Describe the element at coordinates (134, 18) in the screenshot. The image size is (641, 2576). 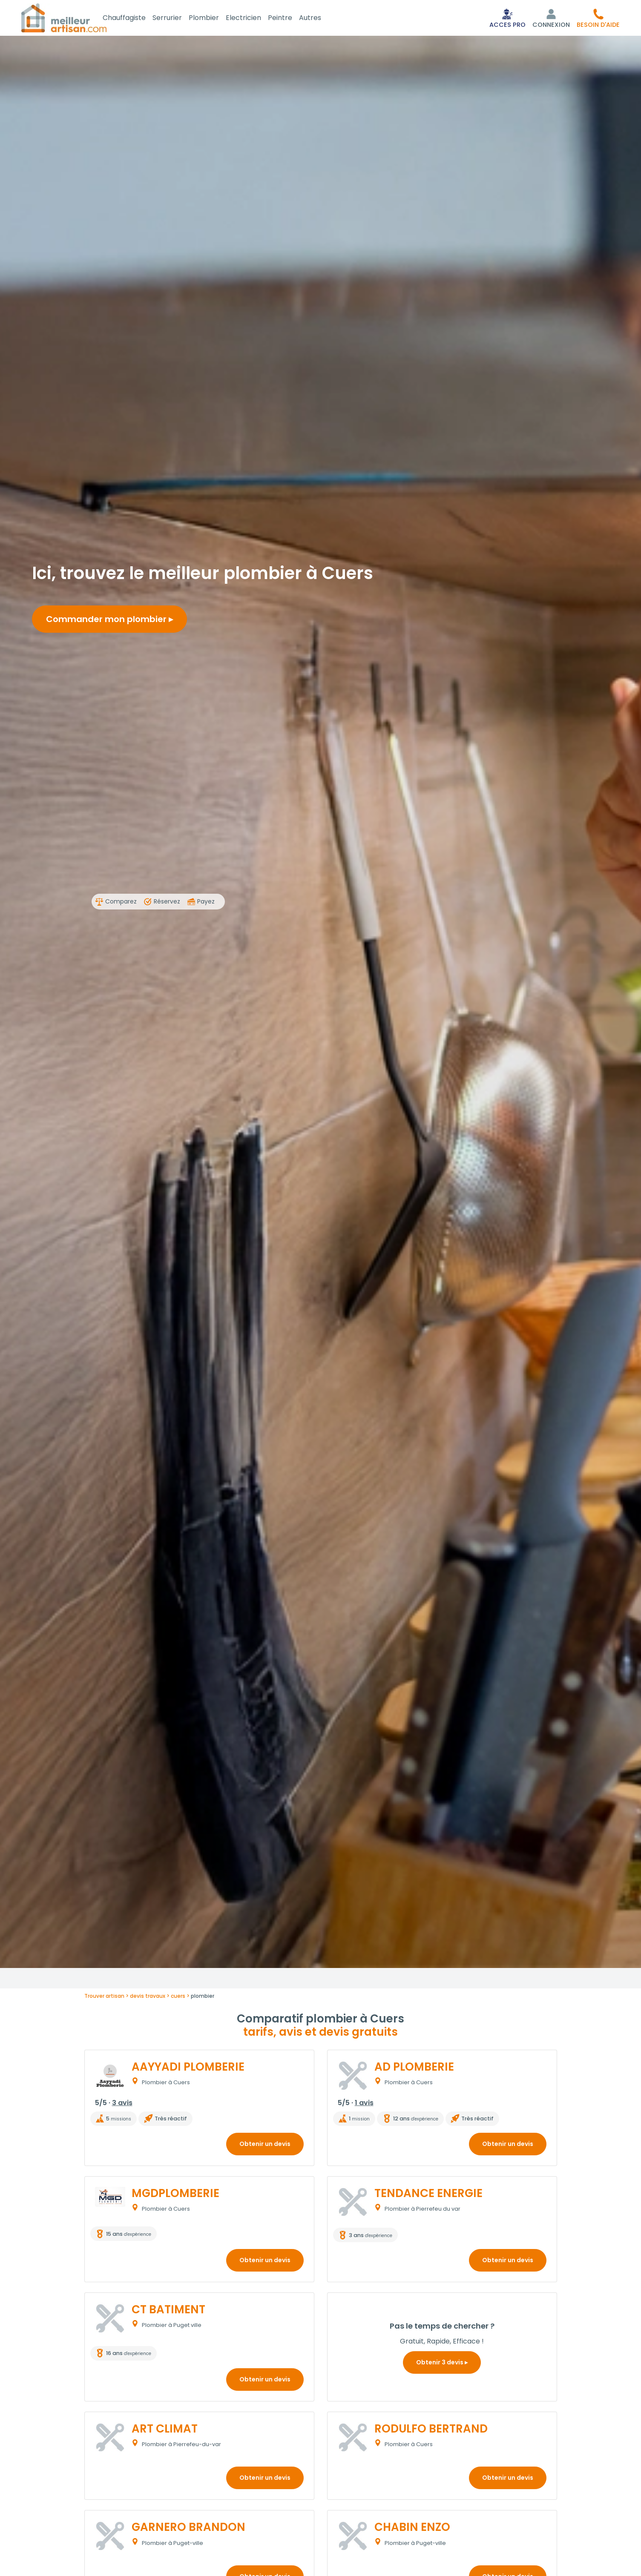
I see `Chauffagiste` at that location.